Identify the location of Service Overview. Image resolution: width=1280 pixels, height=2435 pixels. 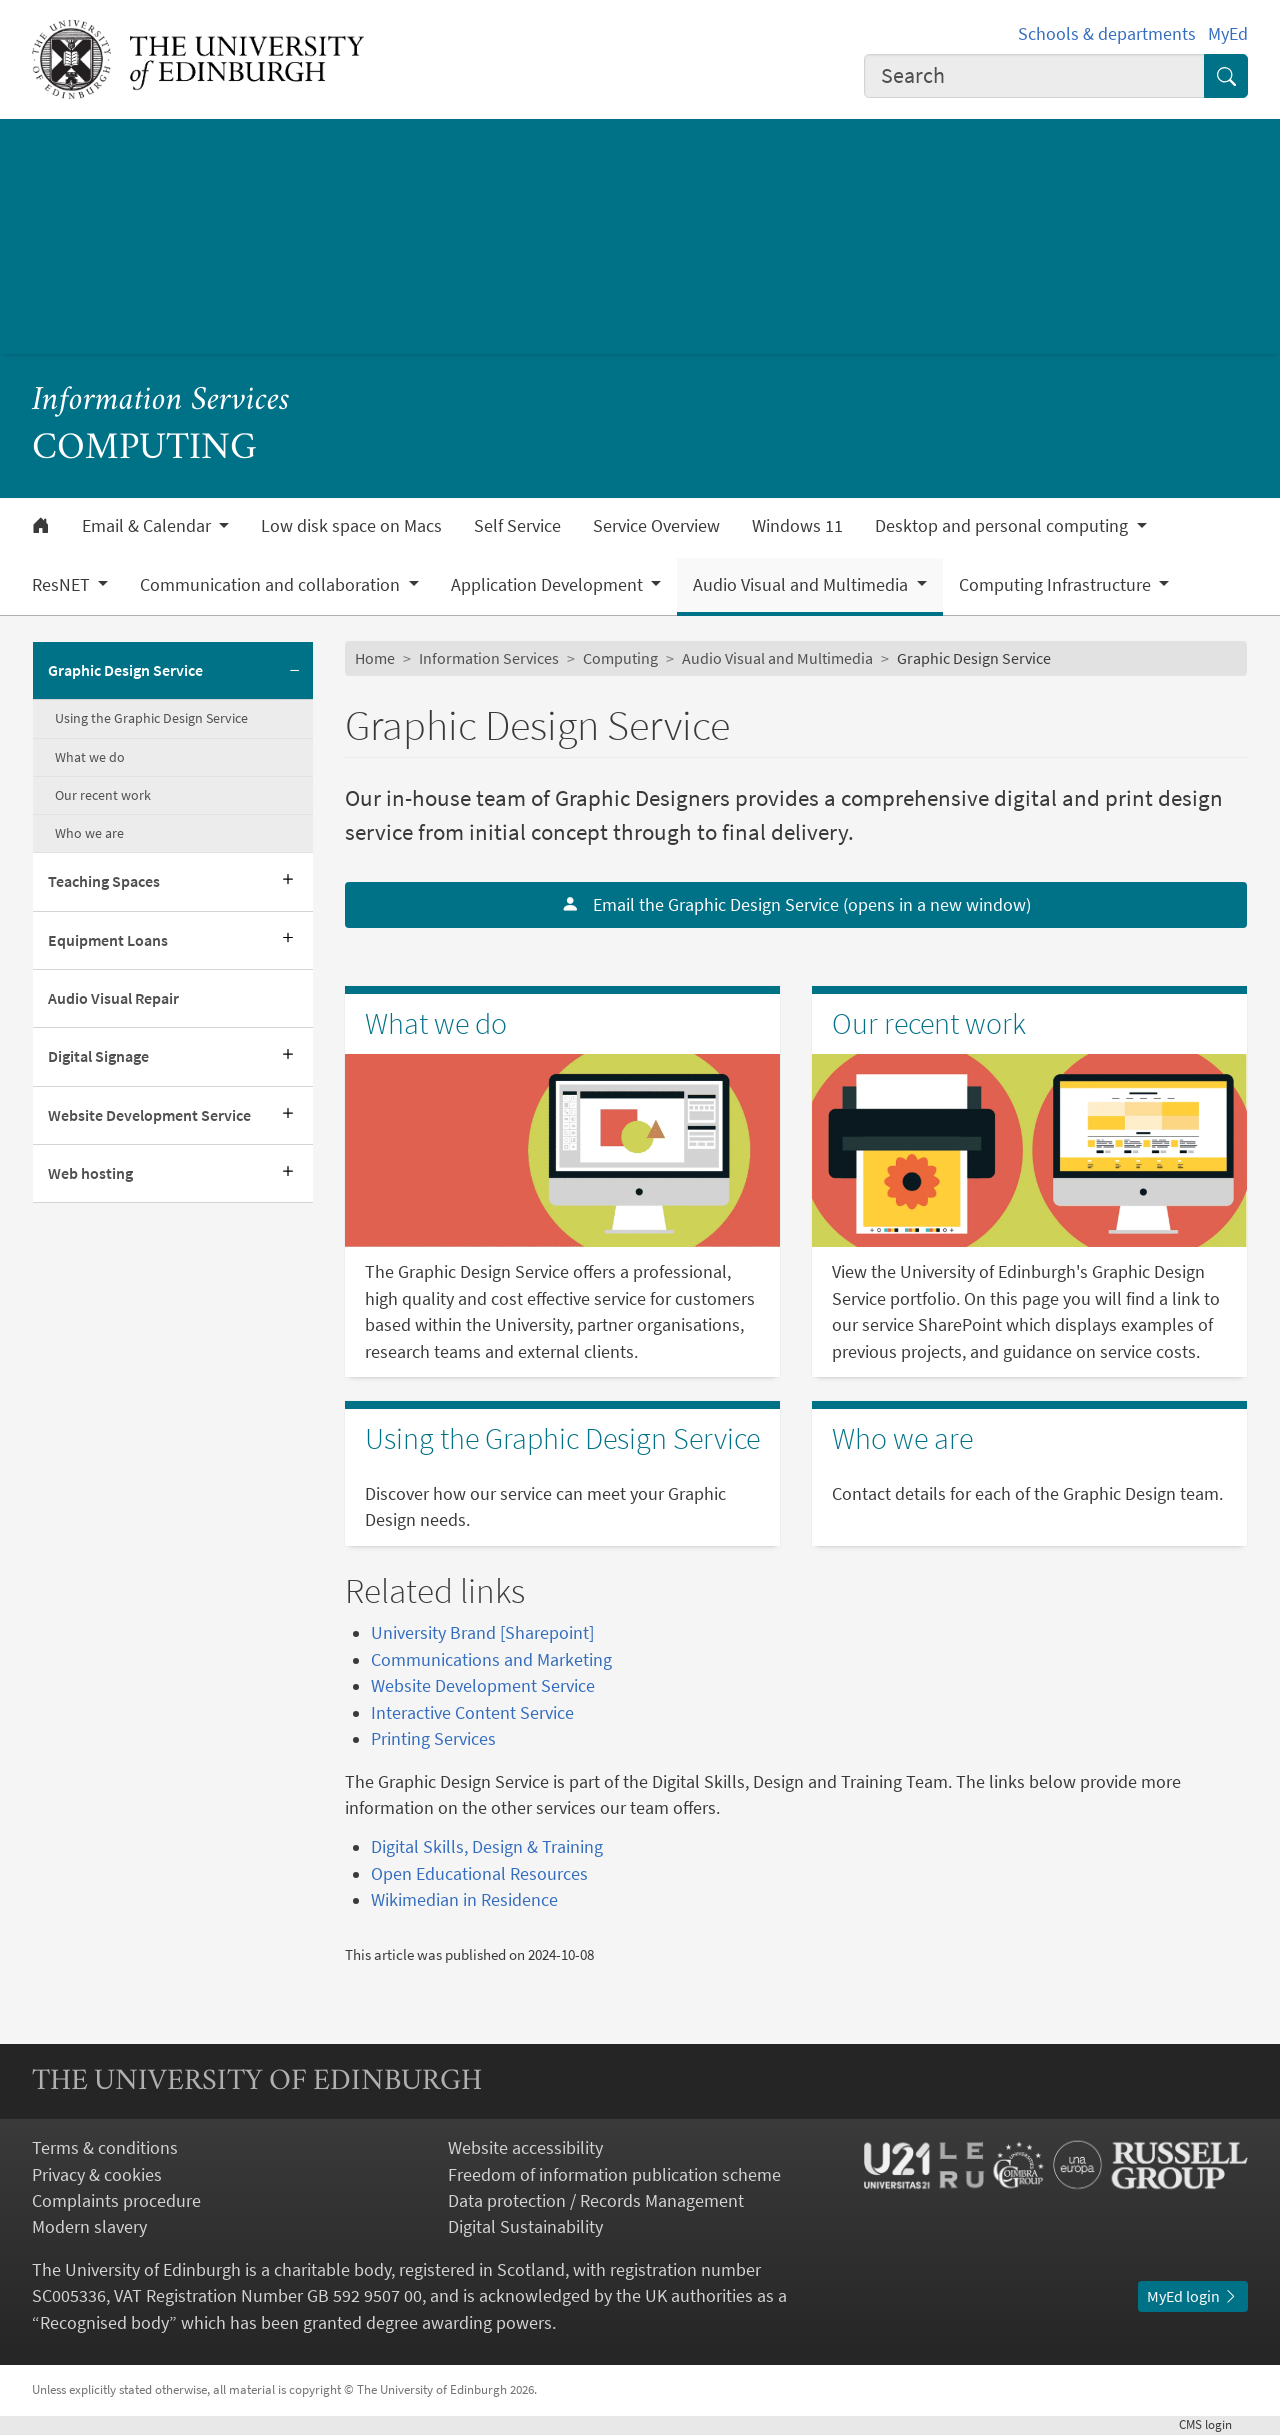
(656, 526).